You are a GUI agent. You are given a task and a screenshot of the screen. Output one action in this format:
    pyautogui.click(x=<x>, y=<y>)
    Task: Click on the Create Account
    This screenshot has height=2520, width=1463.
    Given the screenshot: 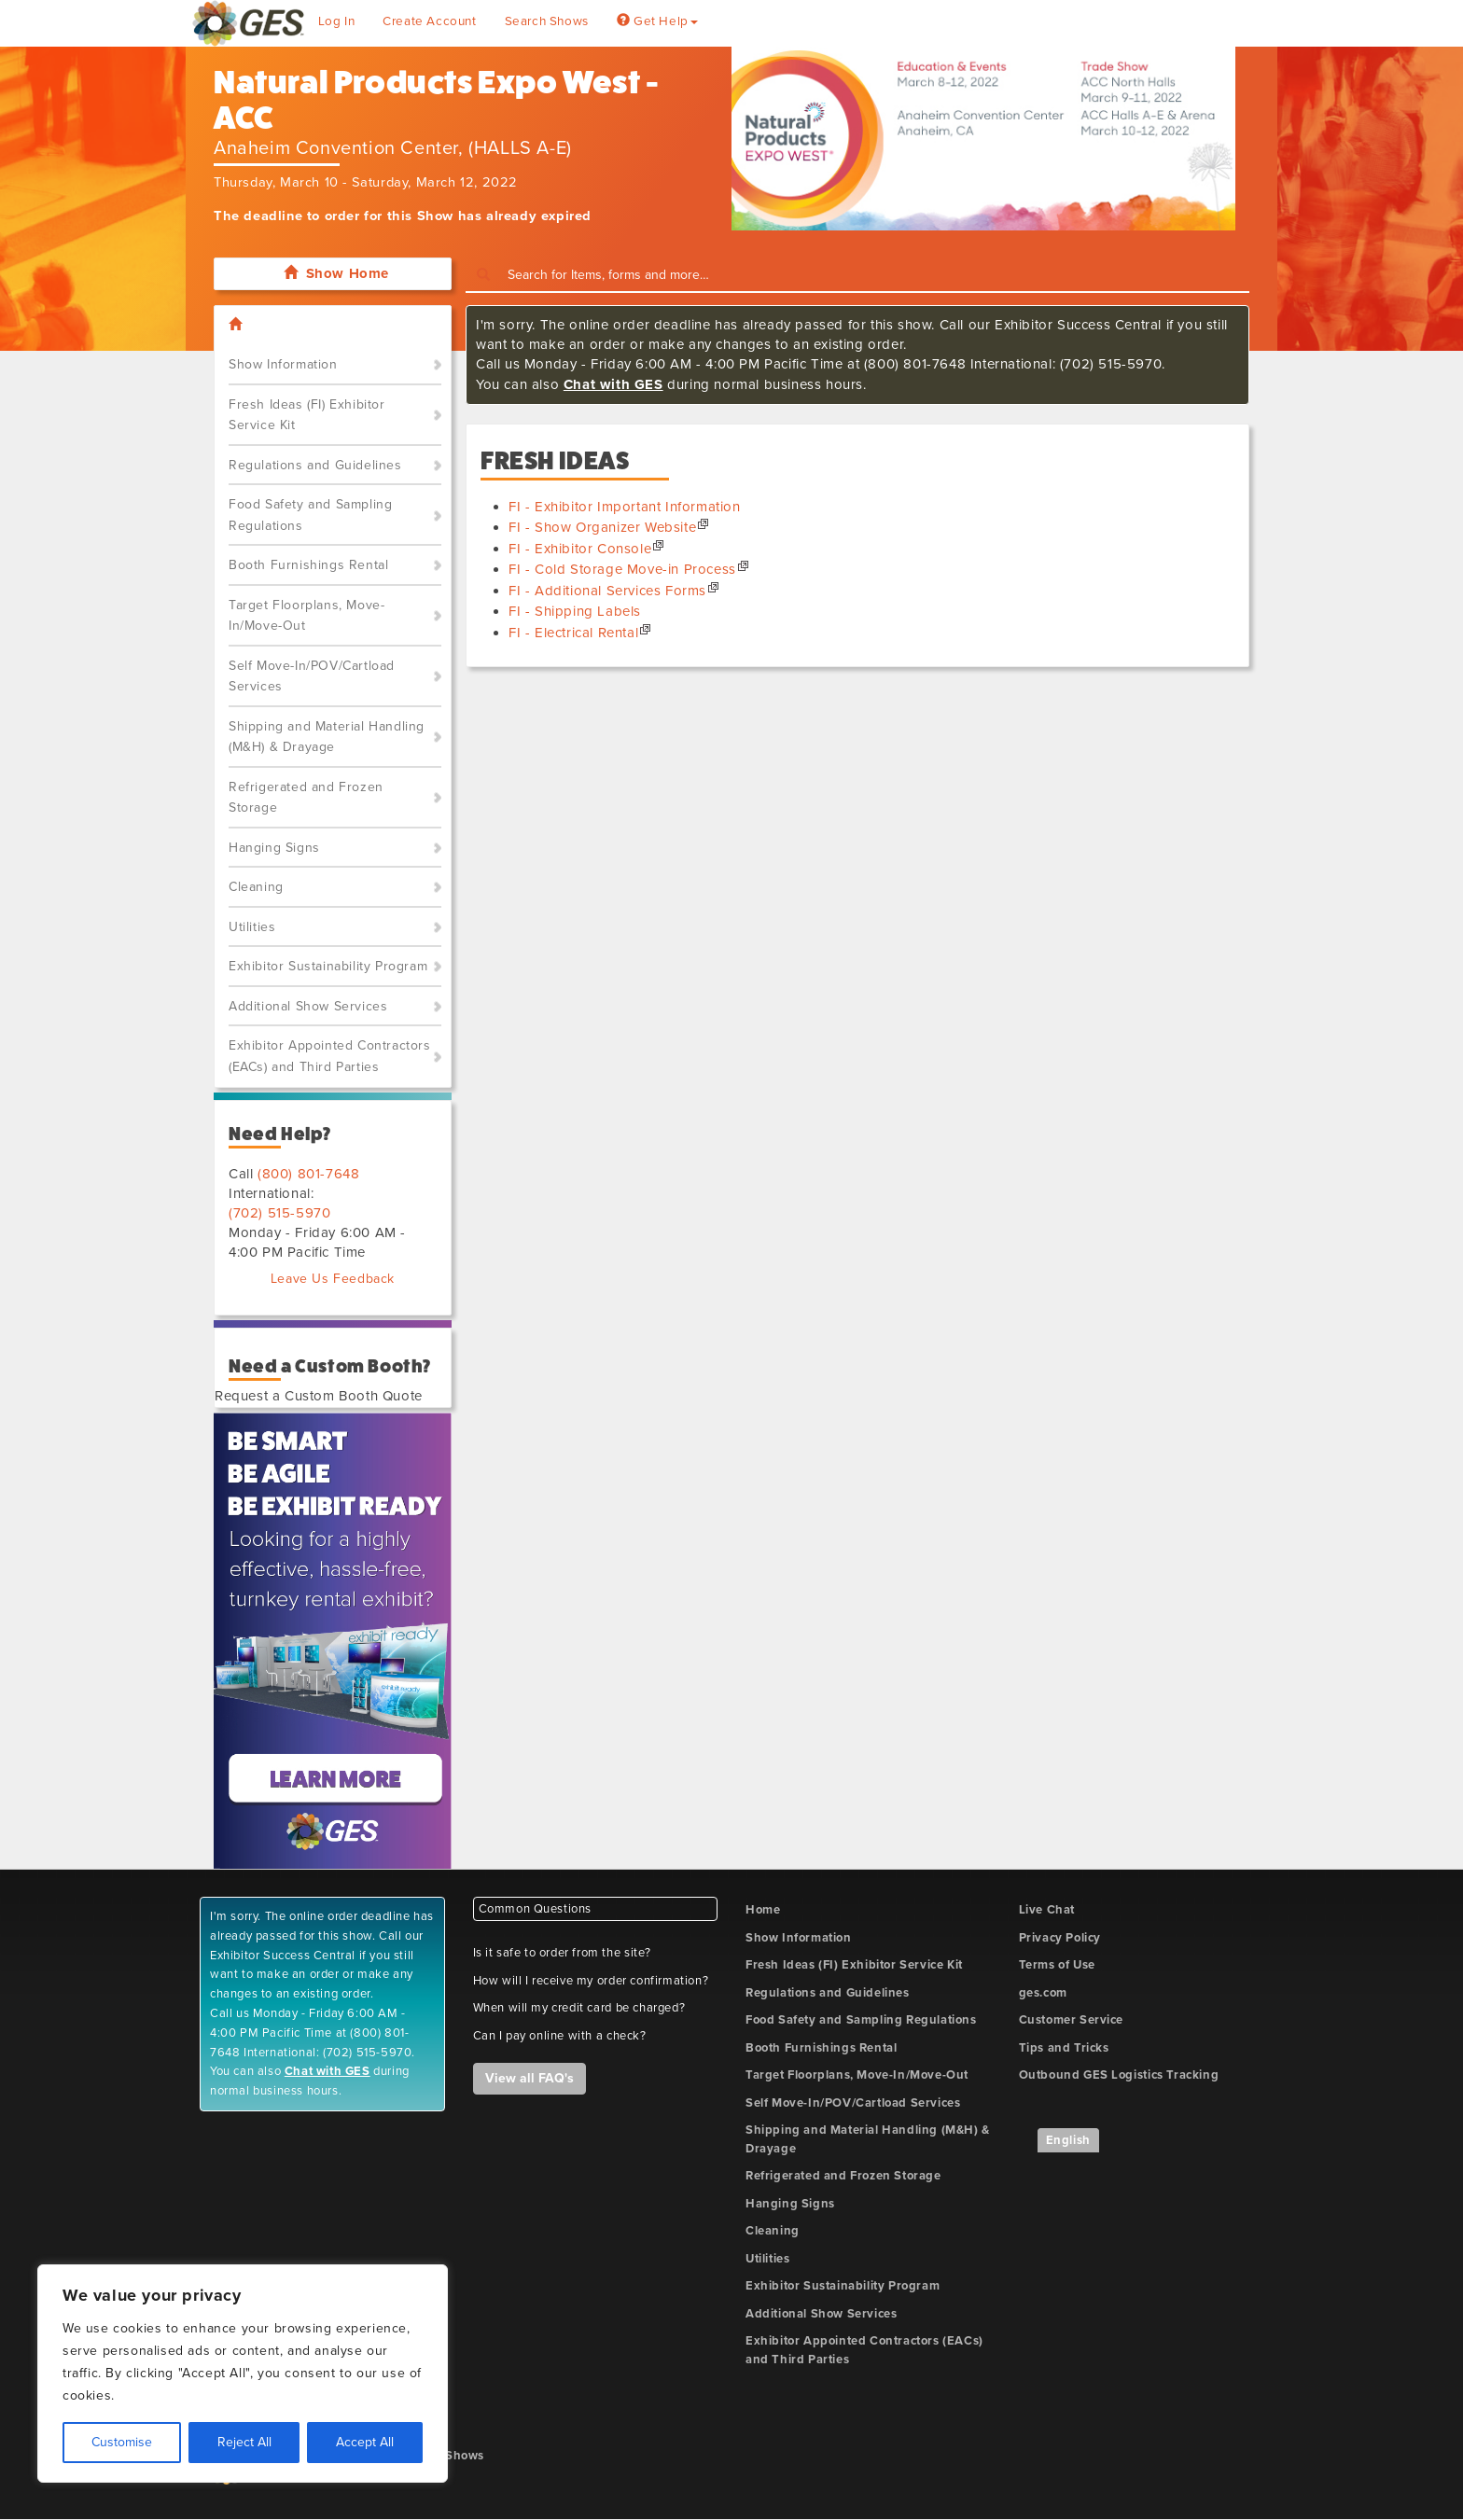 What is the action you would take?
    pyautogui.click(x=429, y=21)
    